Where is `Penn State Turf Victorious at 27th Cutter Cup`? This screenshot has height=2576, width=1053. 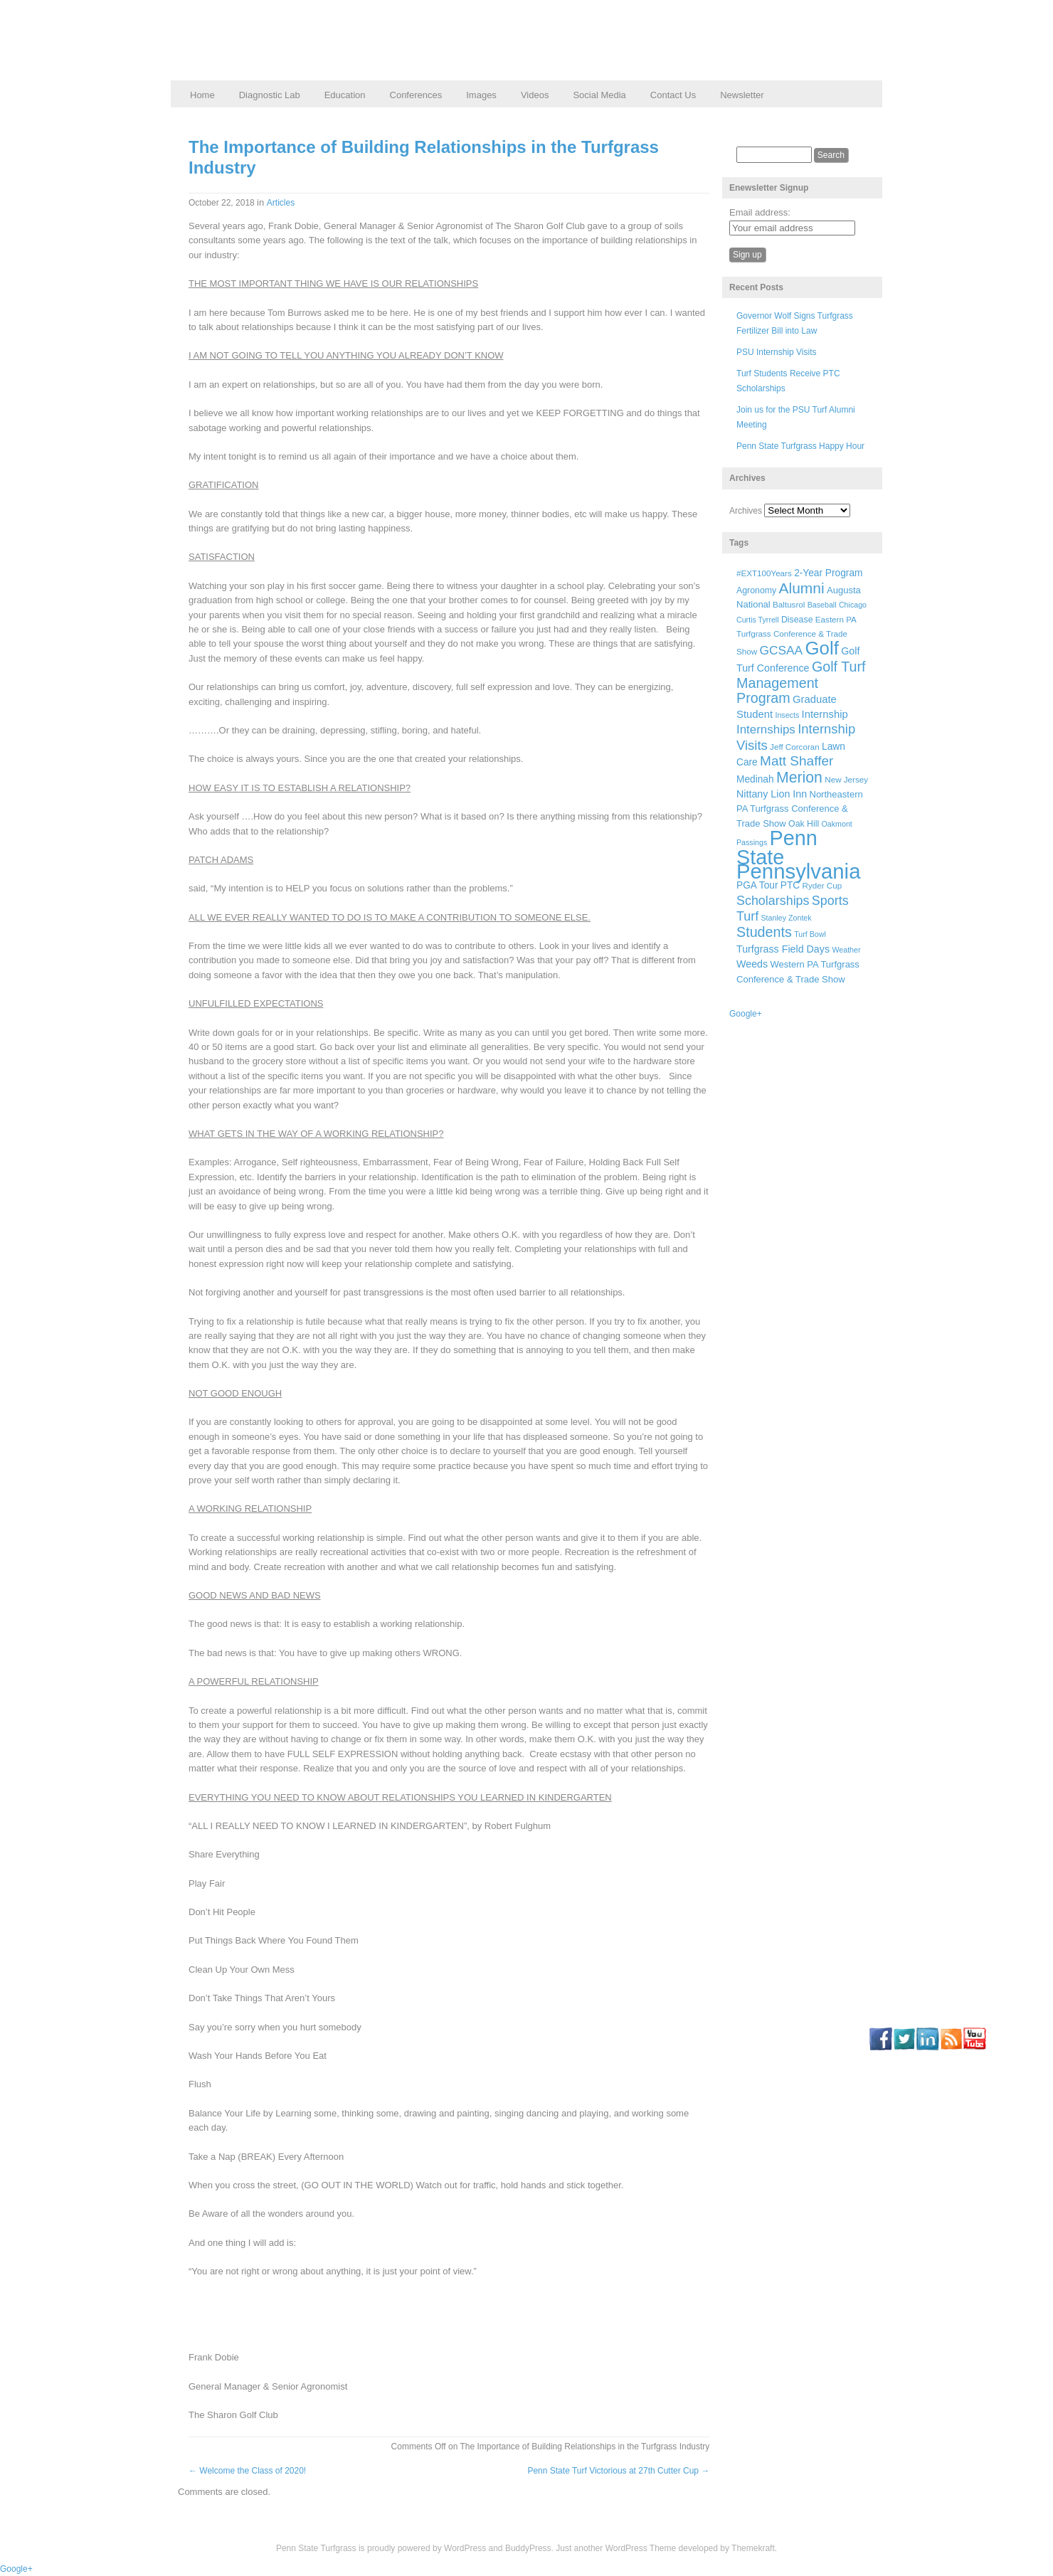
Penn State Turf Victorious at 27th Cutter Cup is located at coordinates (618, 2471).